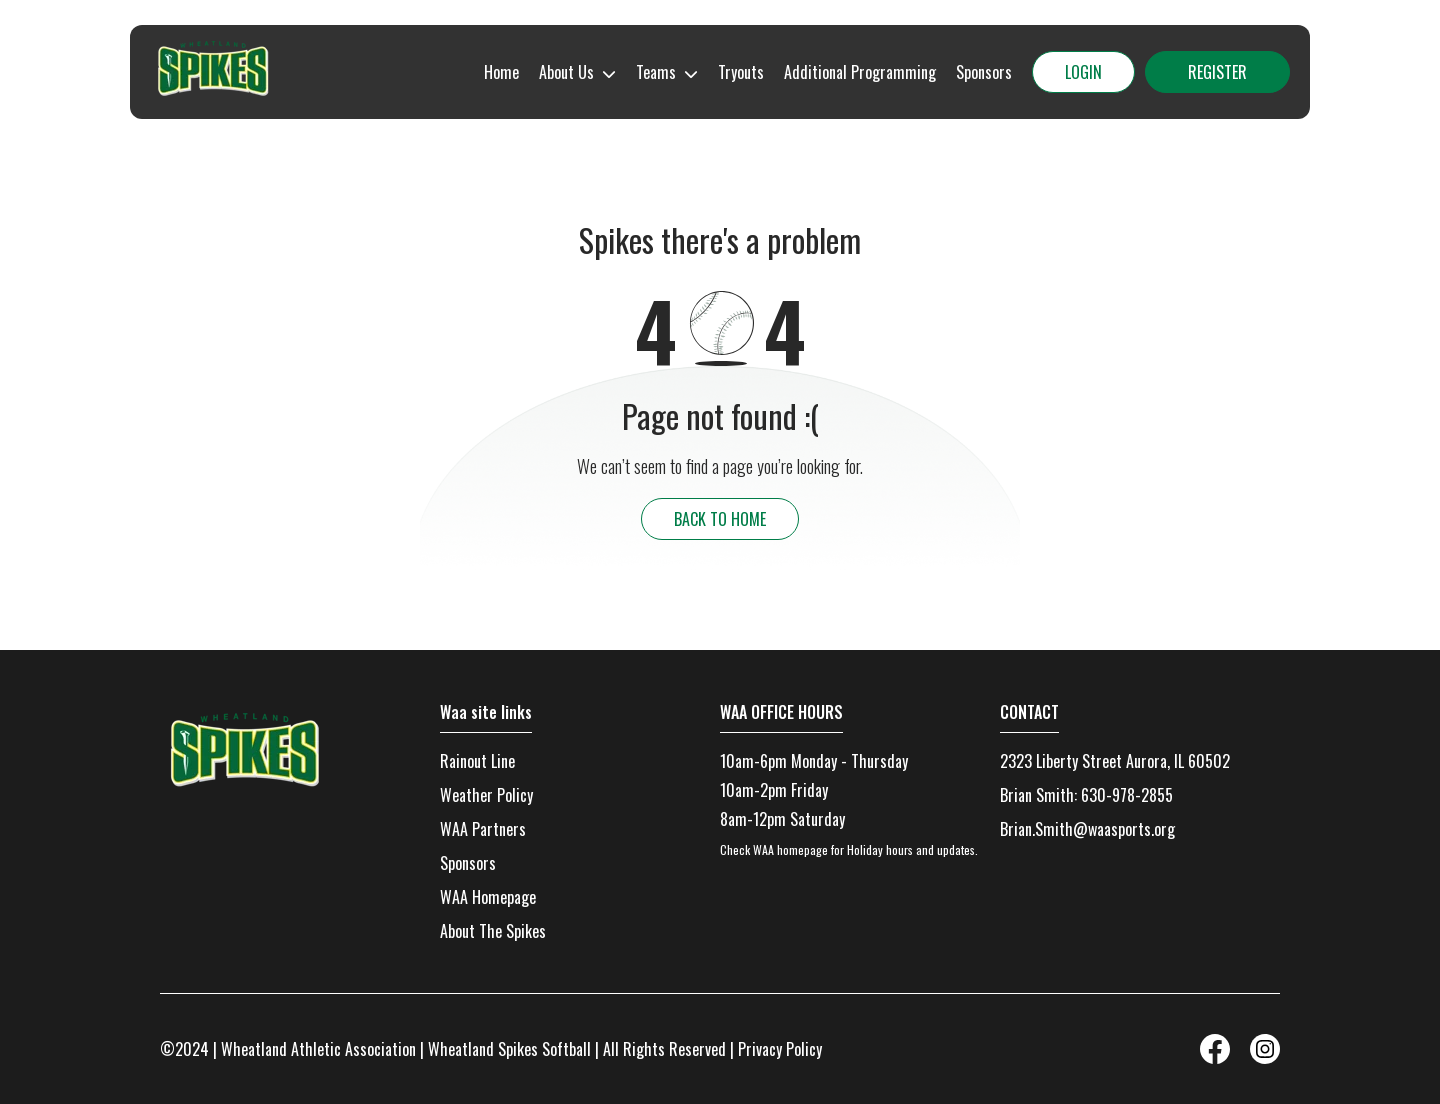  Describe the element at coordinates (1083, 72) in the screenshot. I see `Login` at that location.